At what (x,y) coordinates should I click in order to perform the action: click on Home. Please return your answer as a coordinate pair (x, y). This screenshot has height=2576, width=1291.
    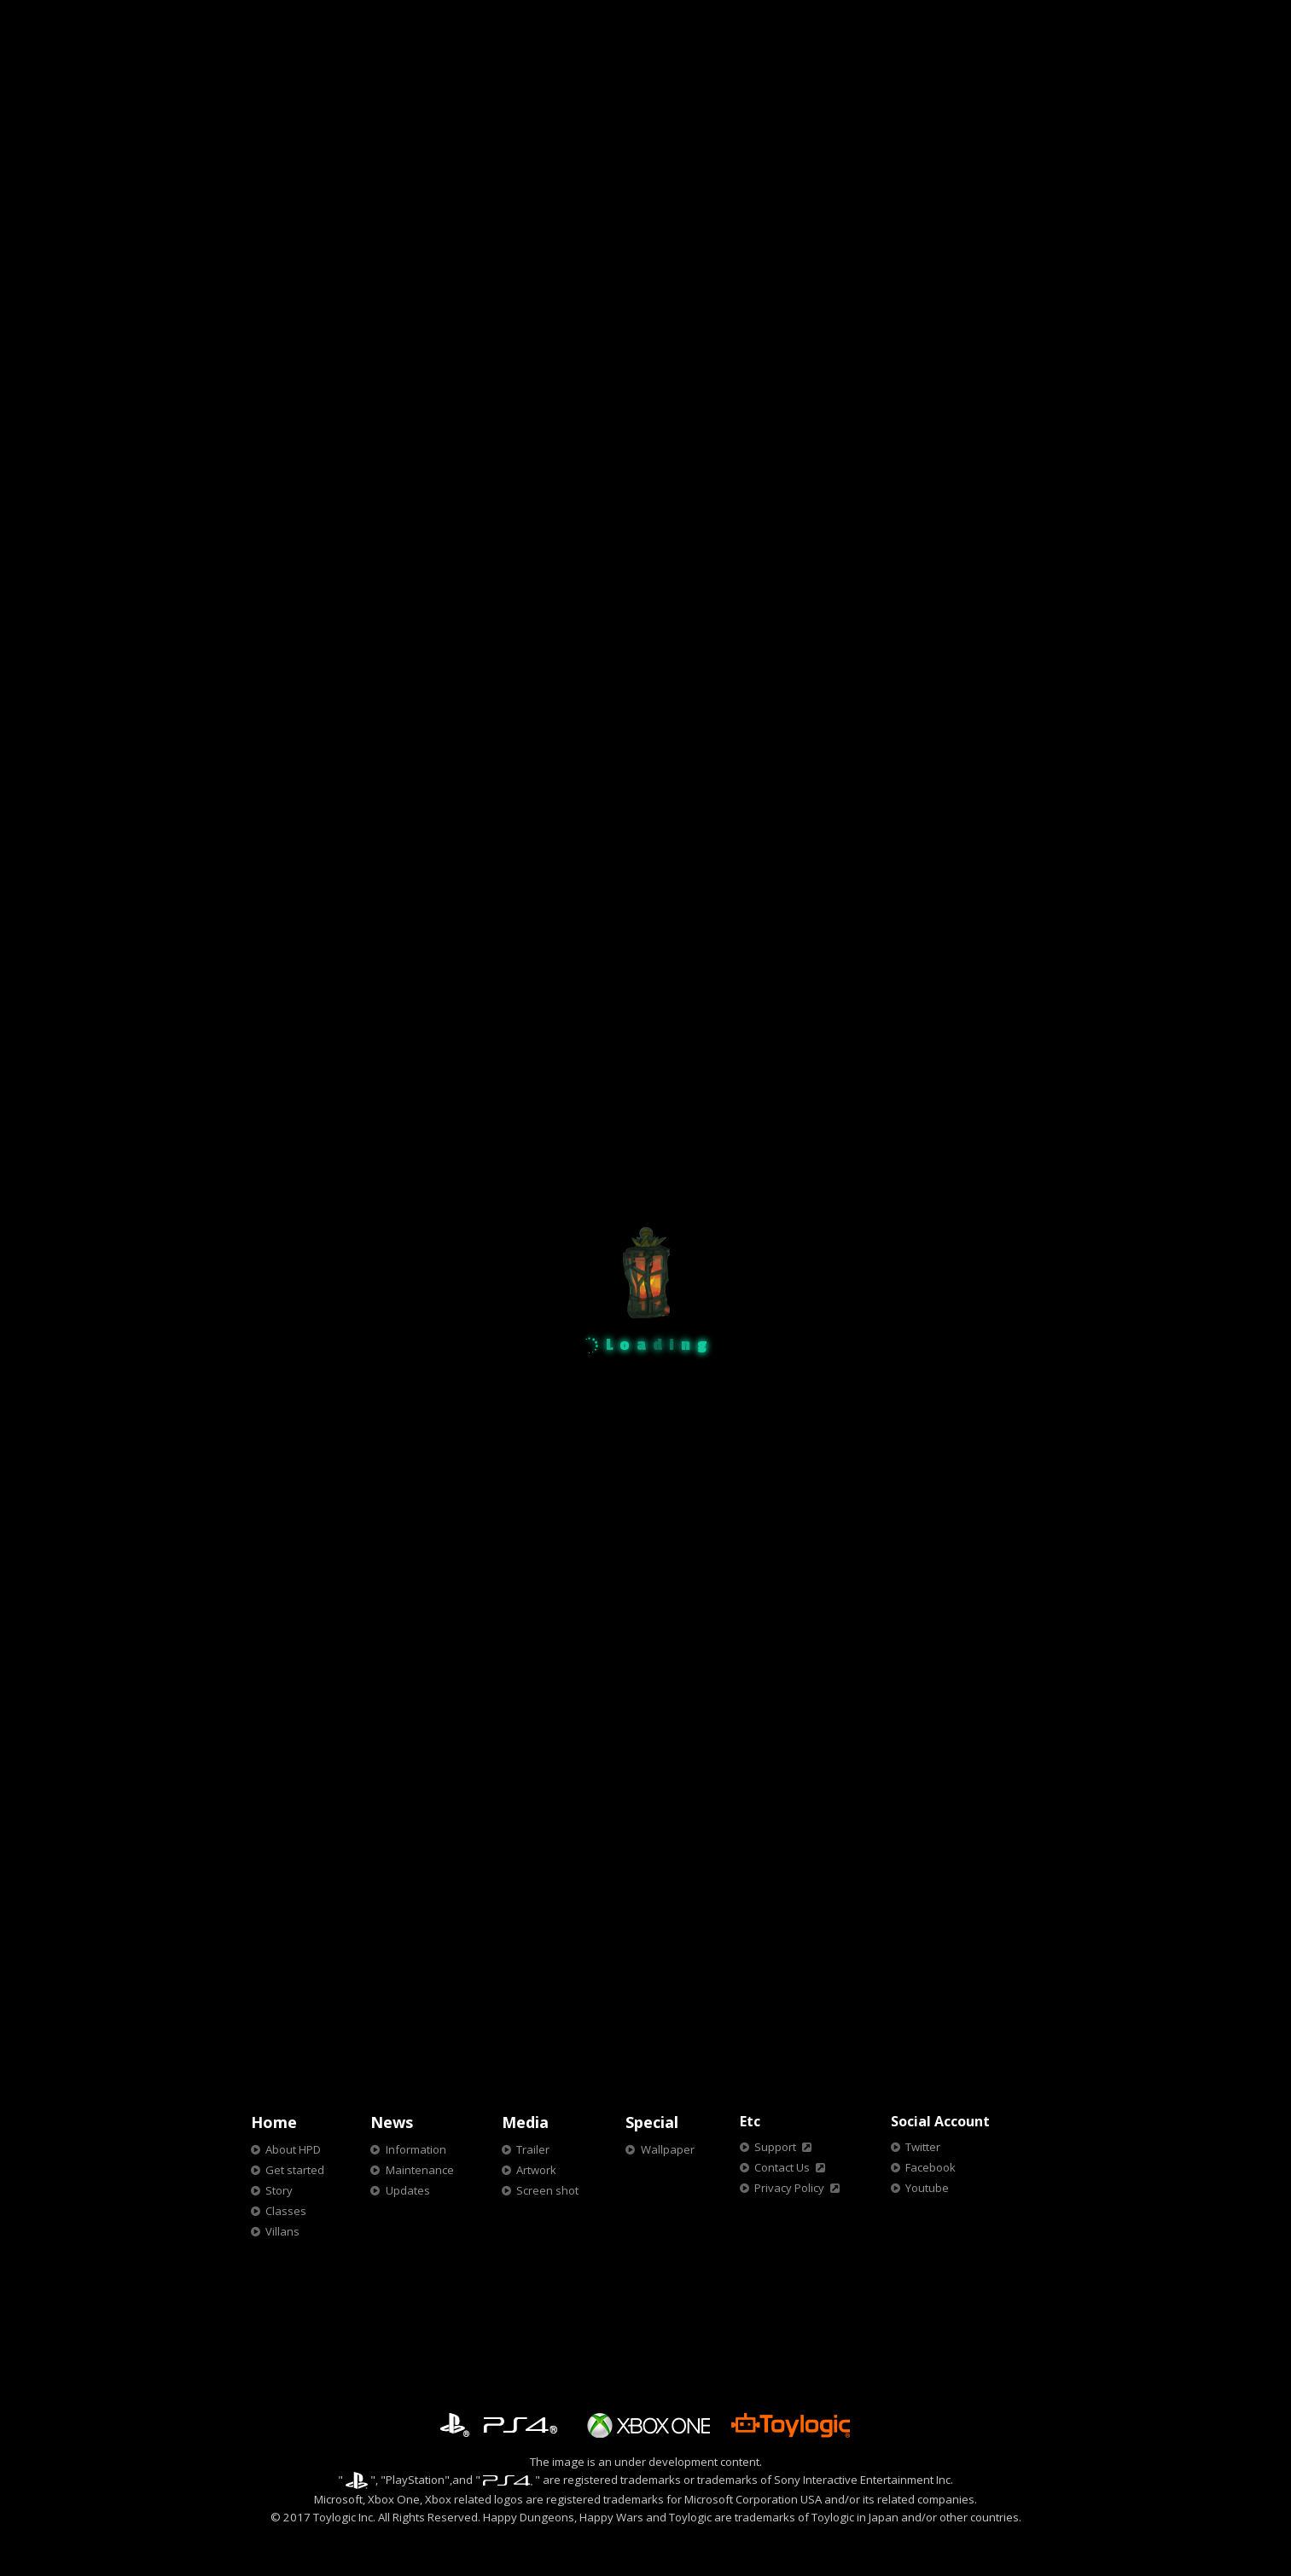
    Looking at the image, I should click on (274, 2122).